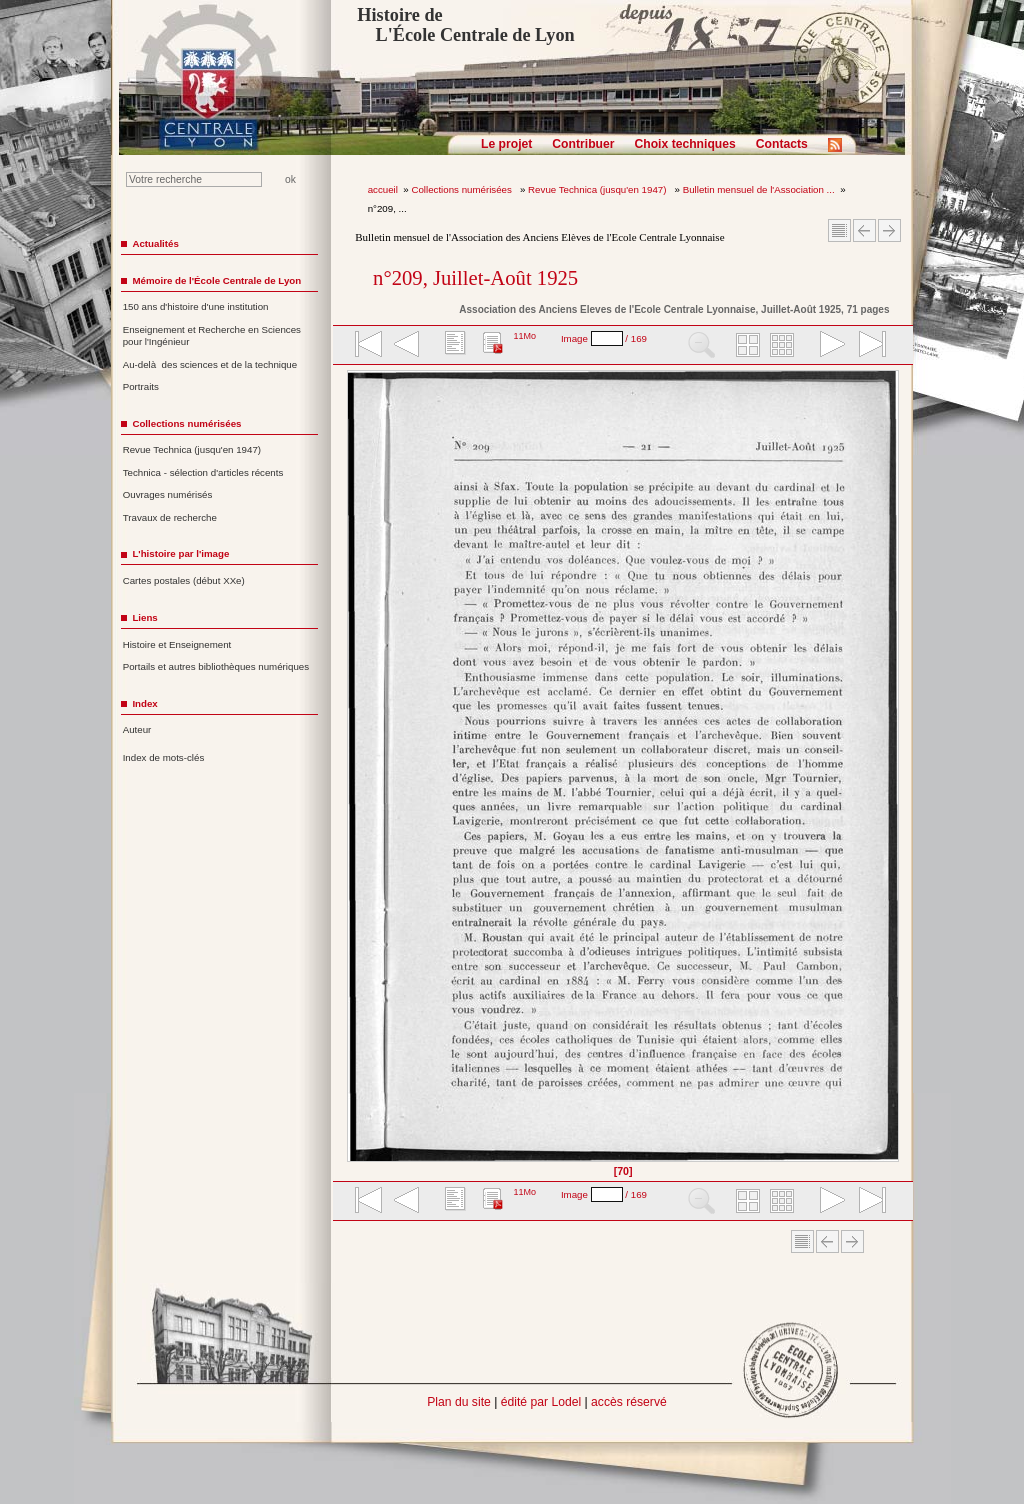 The image size is (1024, 1504). Describe the element at coordinates (541, 1402) in the screenshot. I see `édité par Lodel` at that location.